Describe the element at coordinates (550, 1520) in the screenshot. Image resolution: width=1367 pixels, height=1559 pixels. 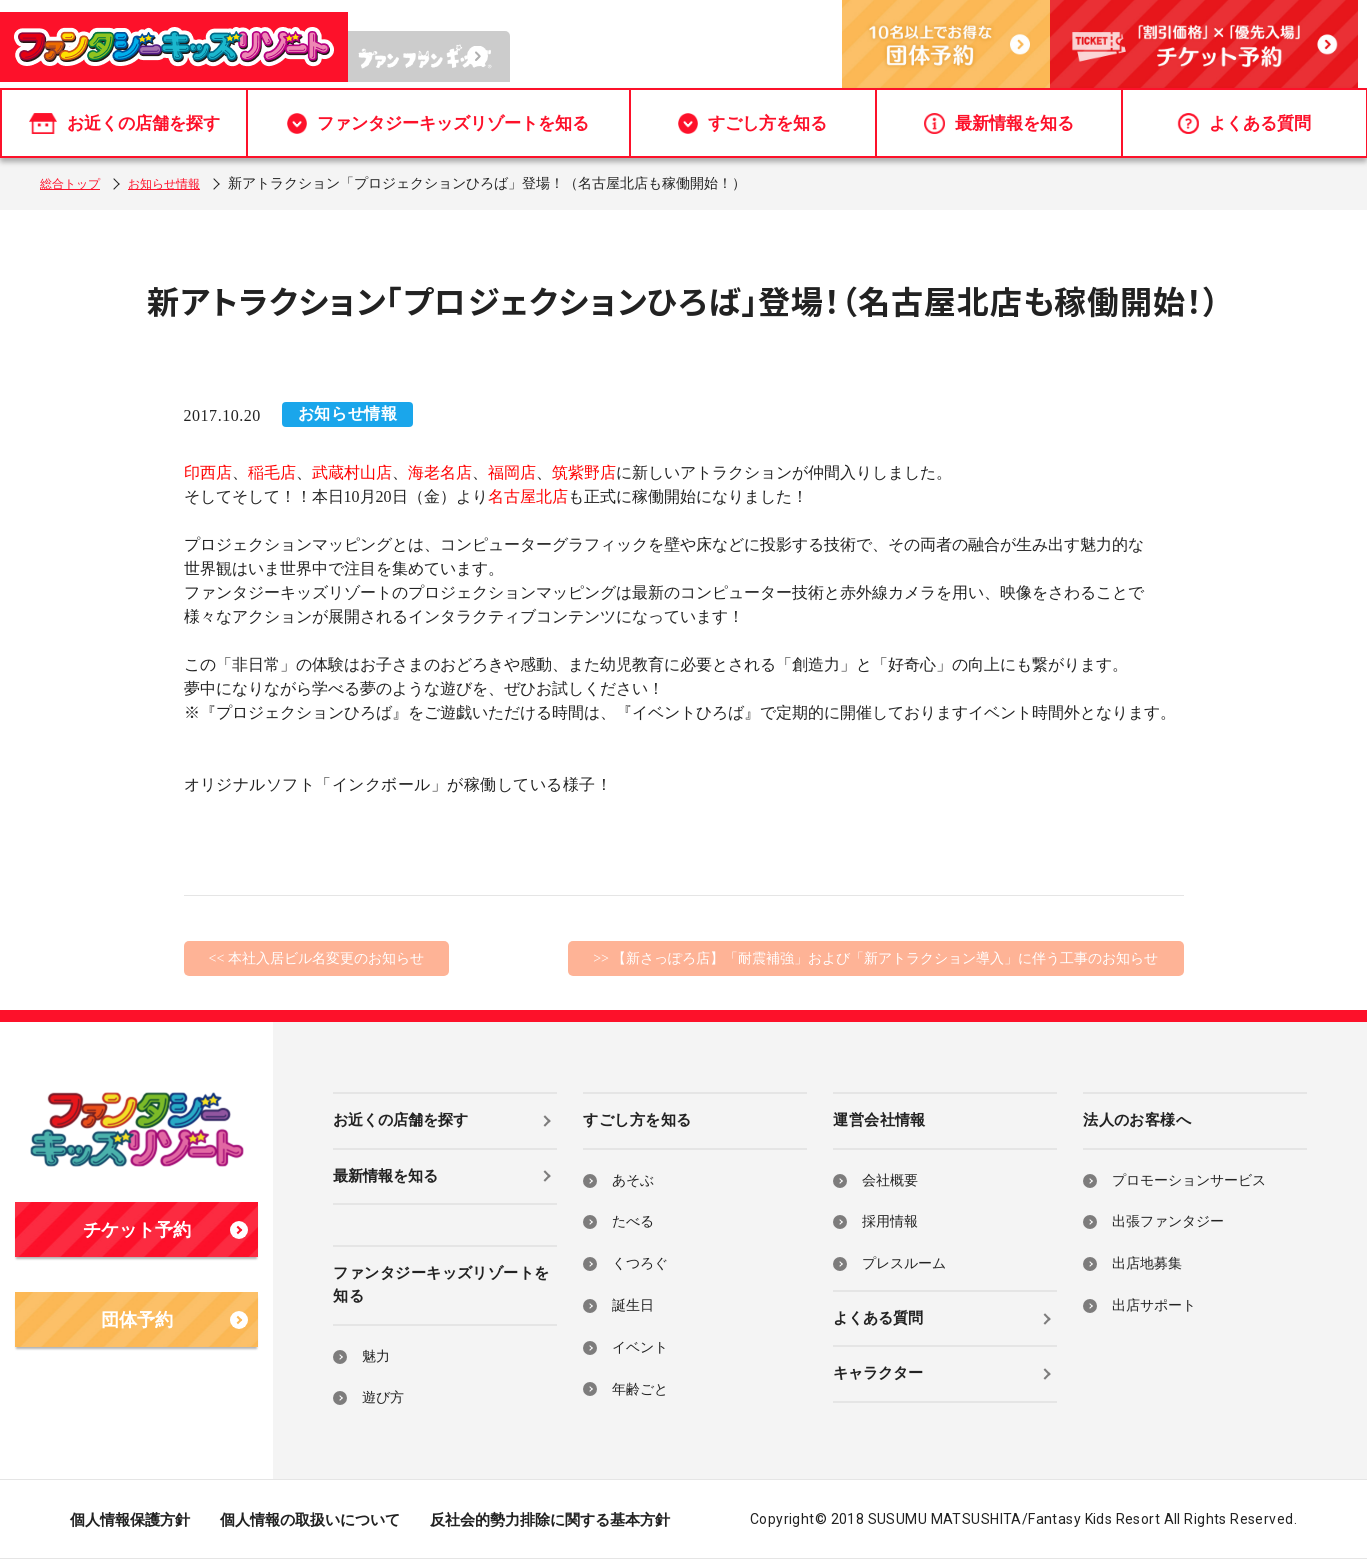
I see `反社会的勢力排除に関する基本方針` at that location.